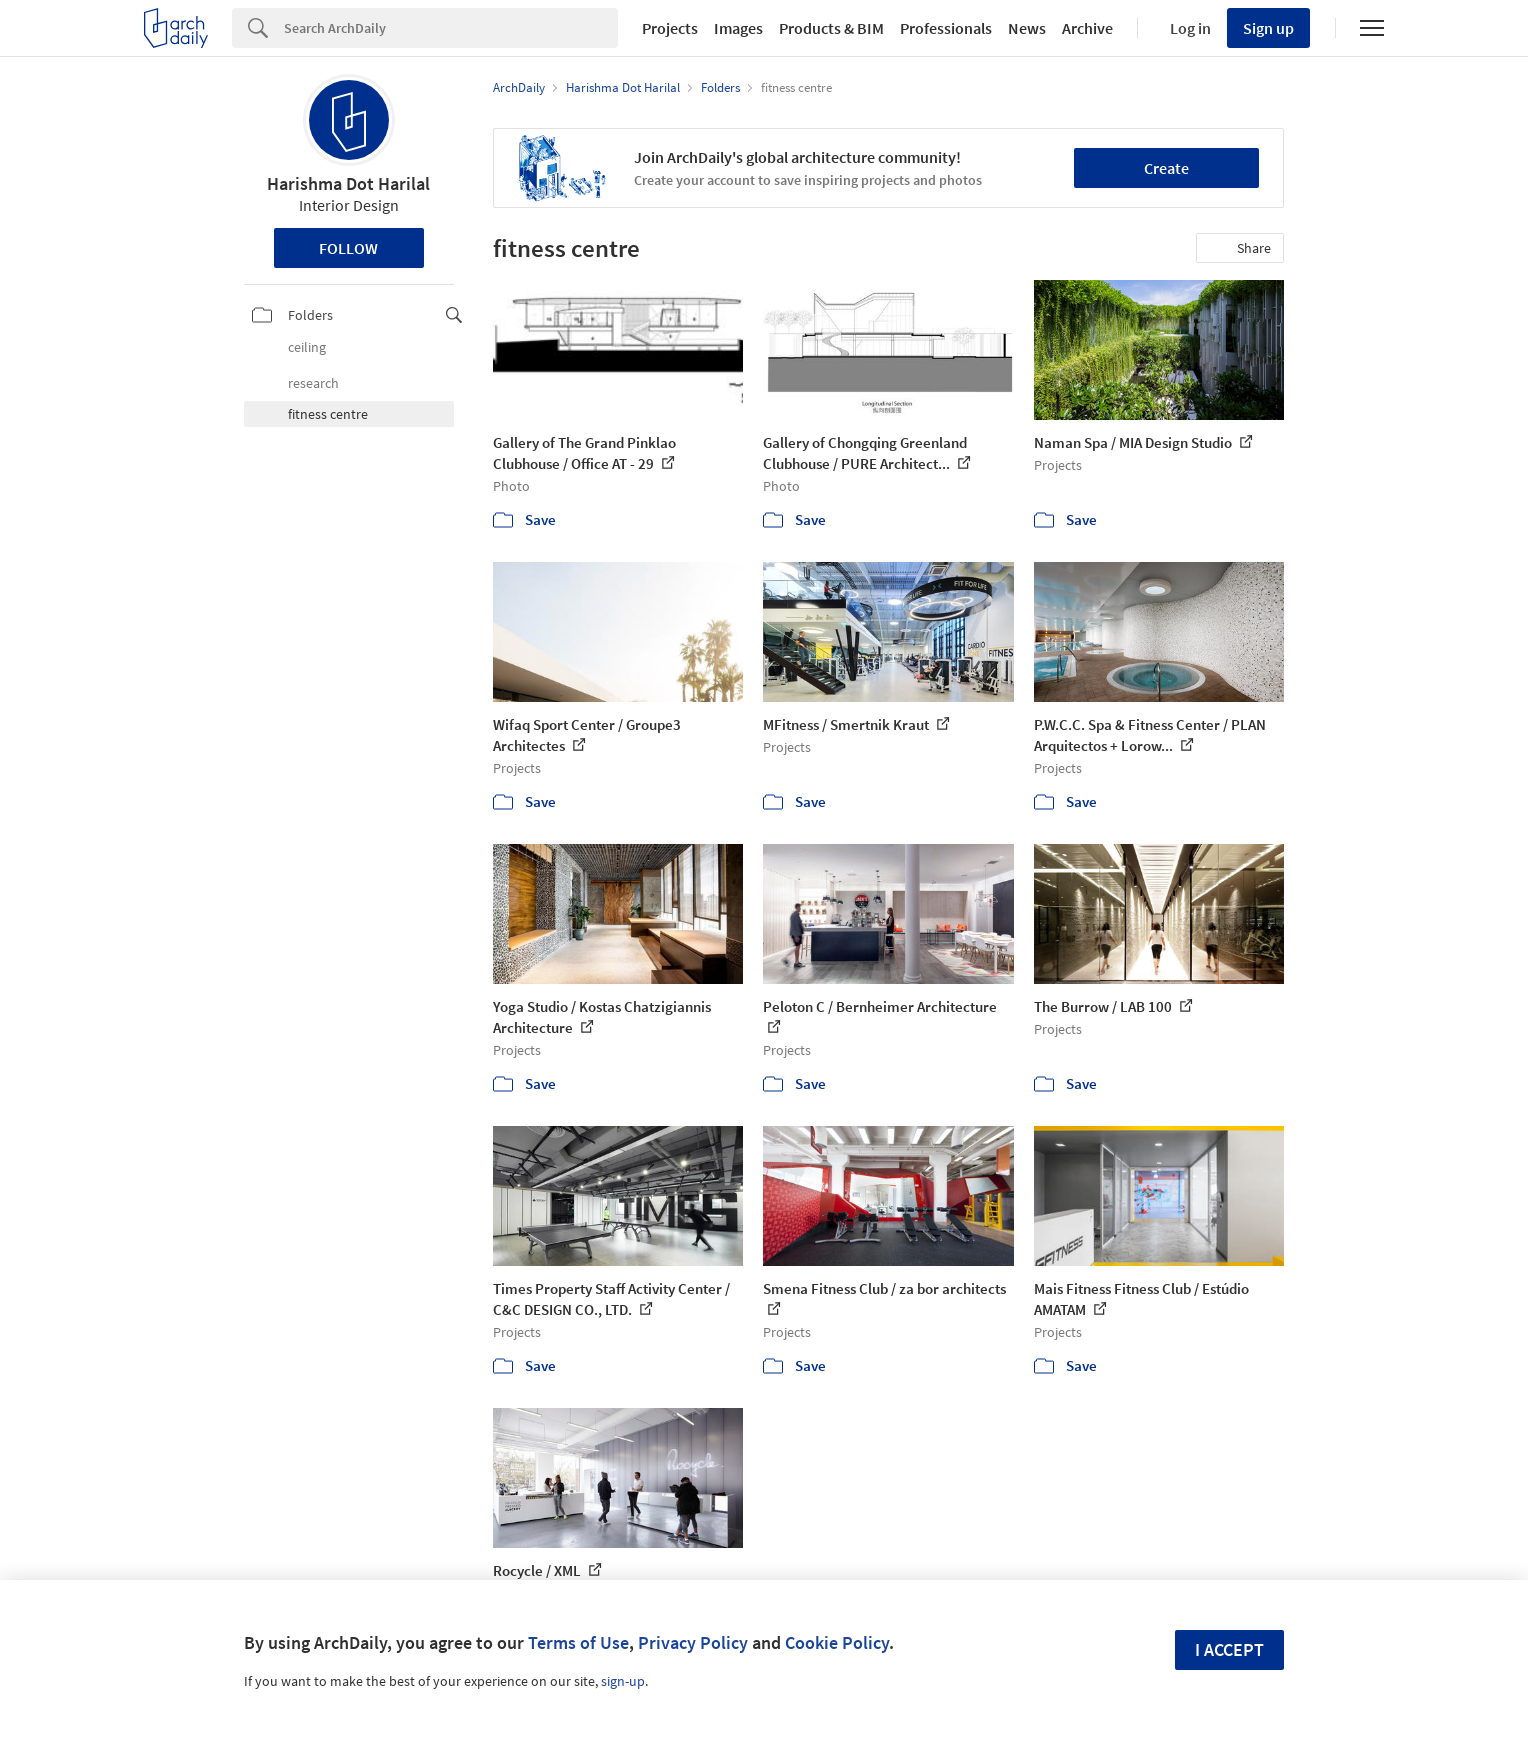  What do you see at coordinates (1268, 28) in the screenshot?
I see `Sign up` at bounding box center [1268, 28].